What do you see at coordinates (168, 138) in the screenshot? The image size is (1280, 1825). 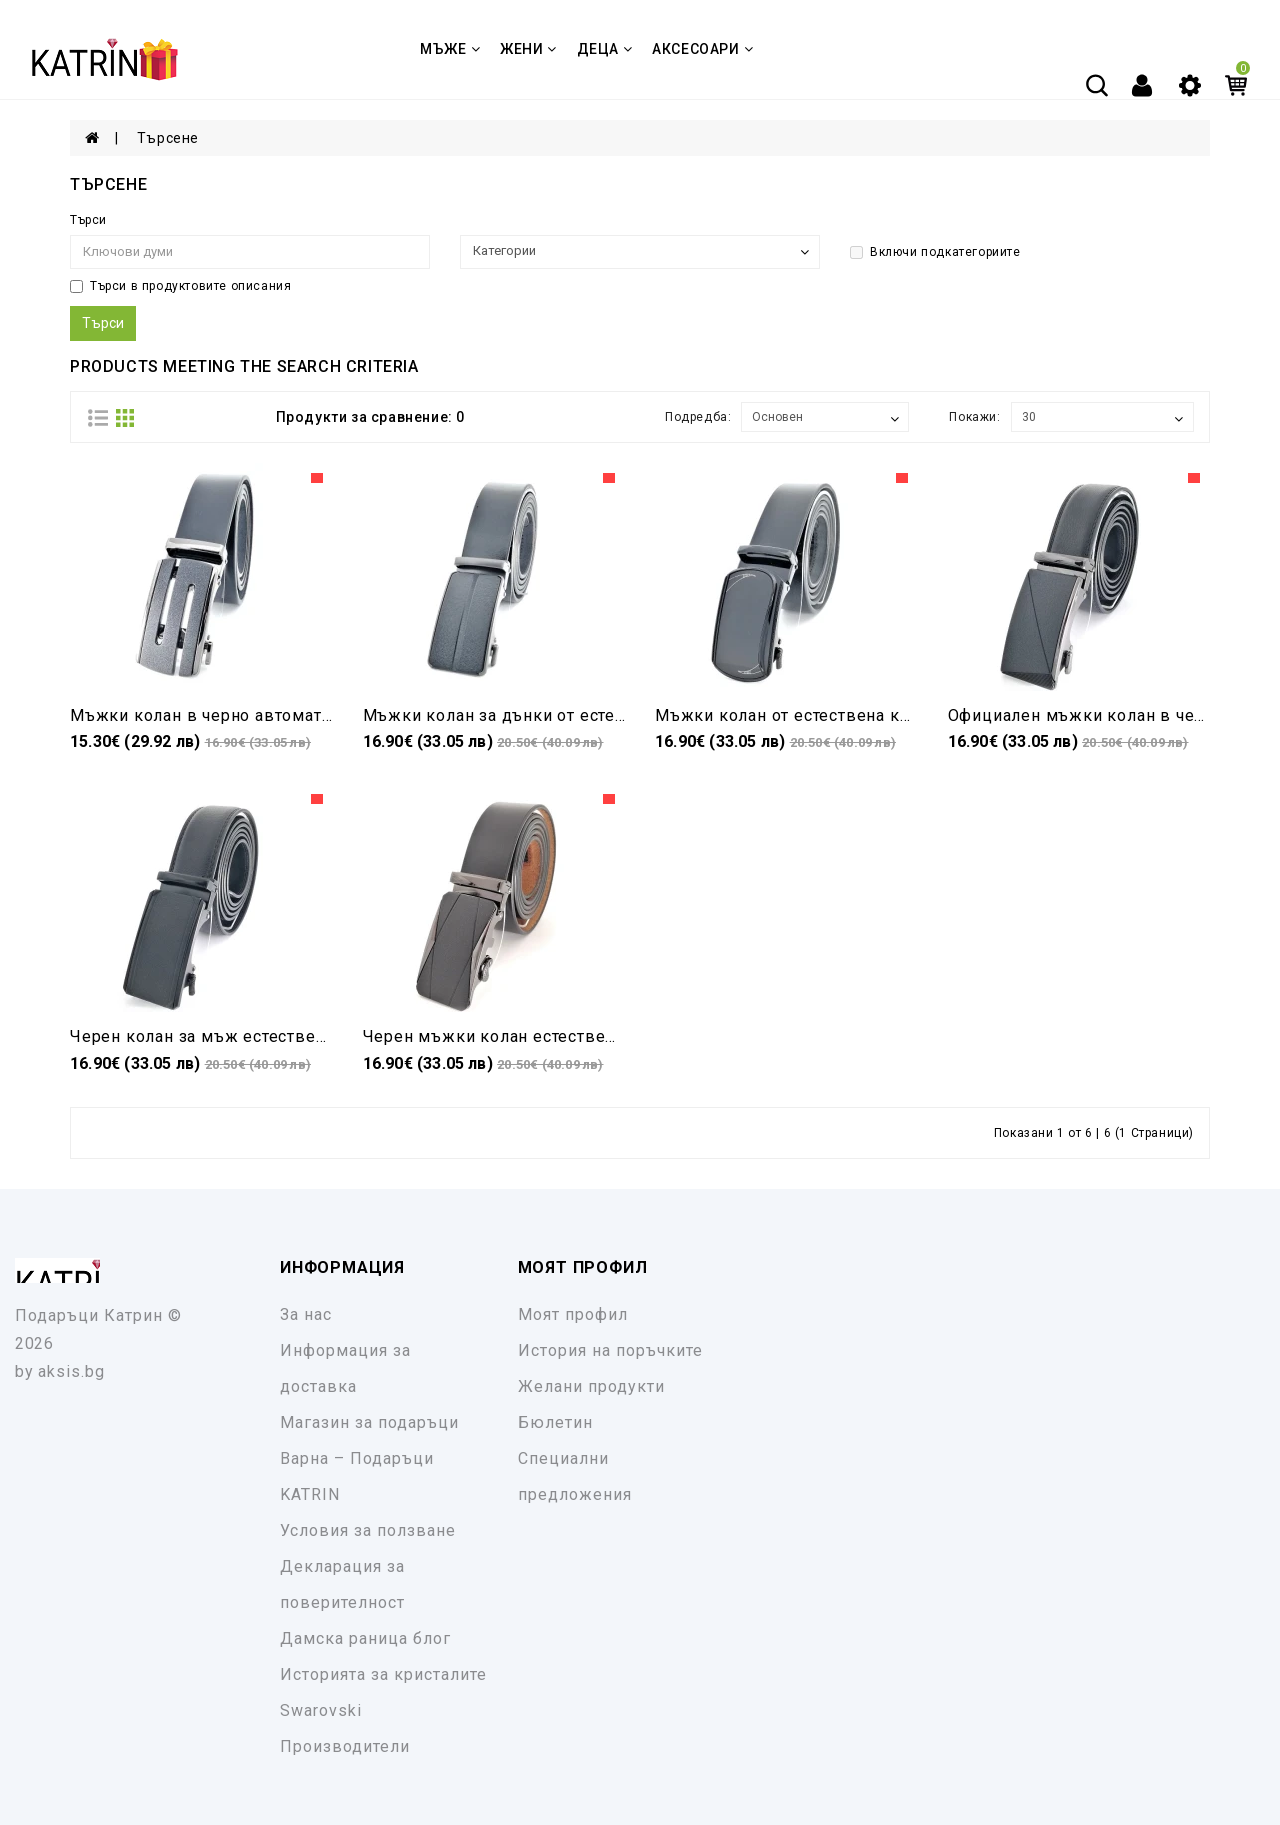 I see `Търсене` at bounding box center [168, 138].